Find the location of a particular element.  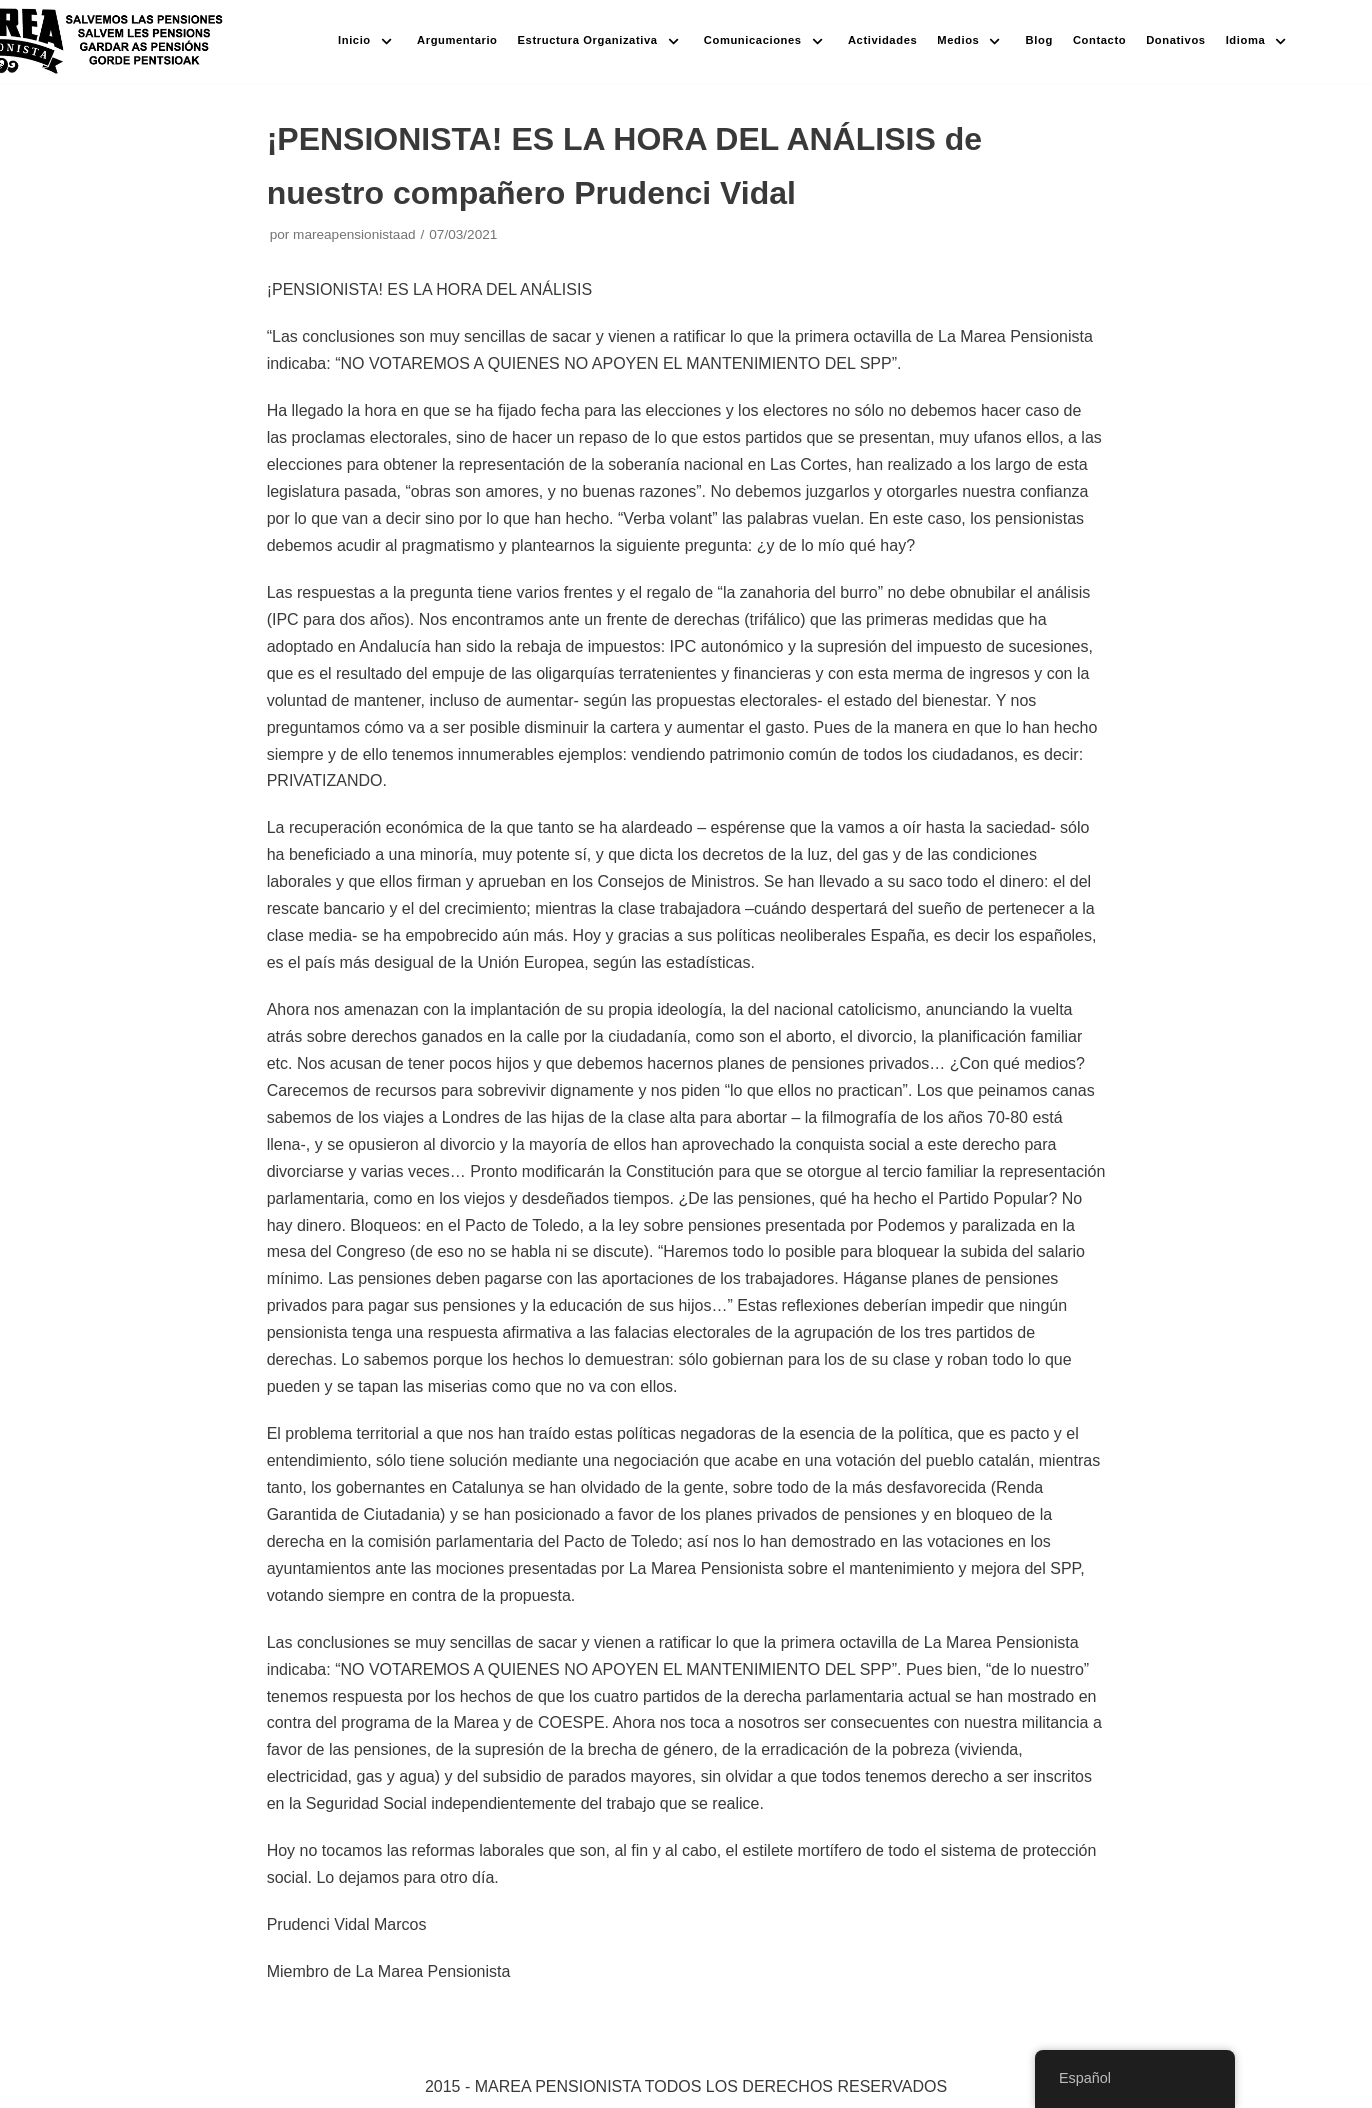

Actividades is located at coordinates (882, 40).